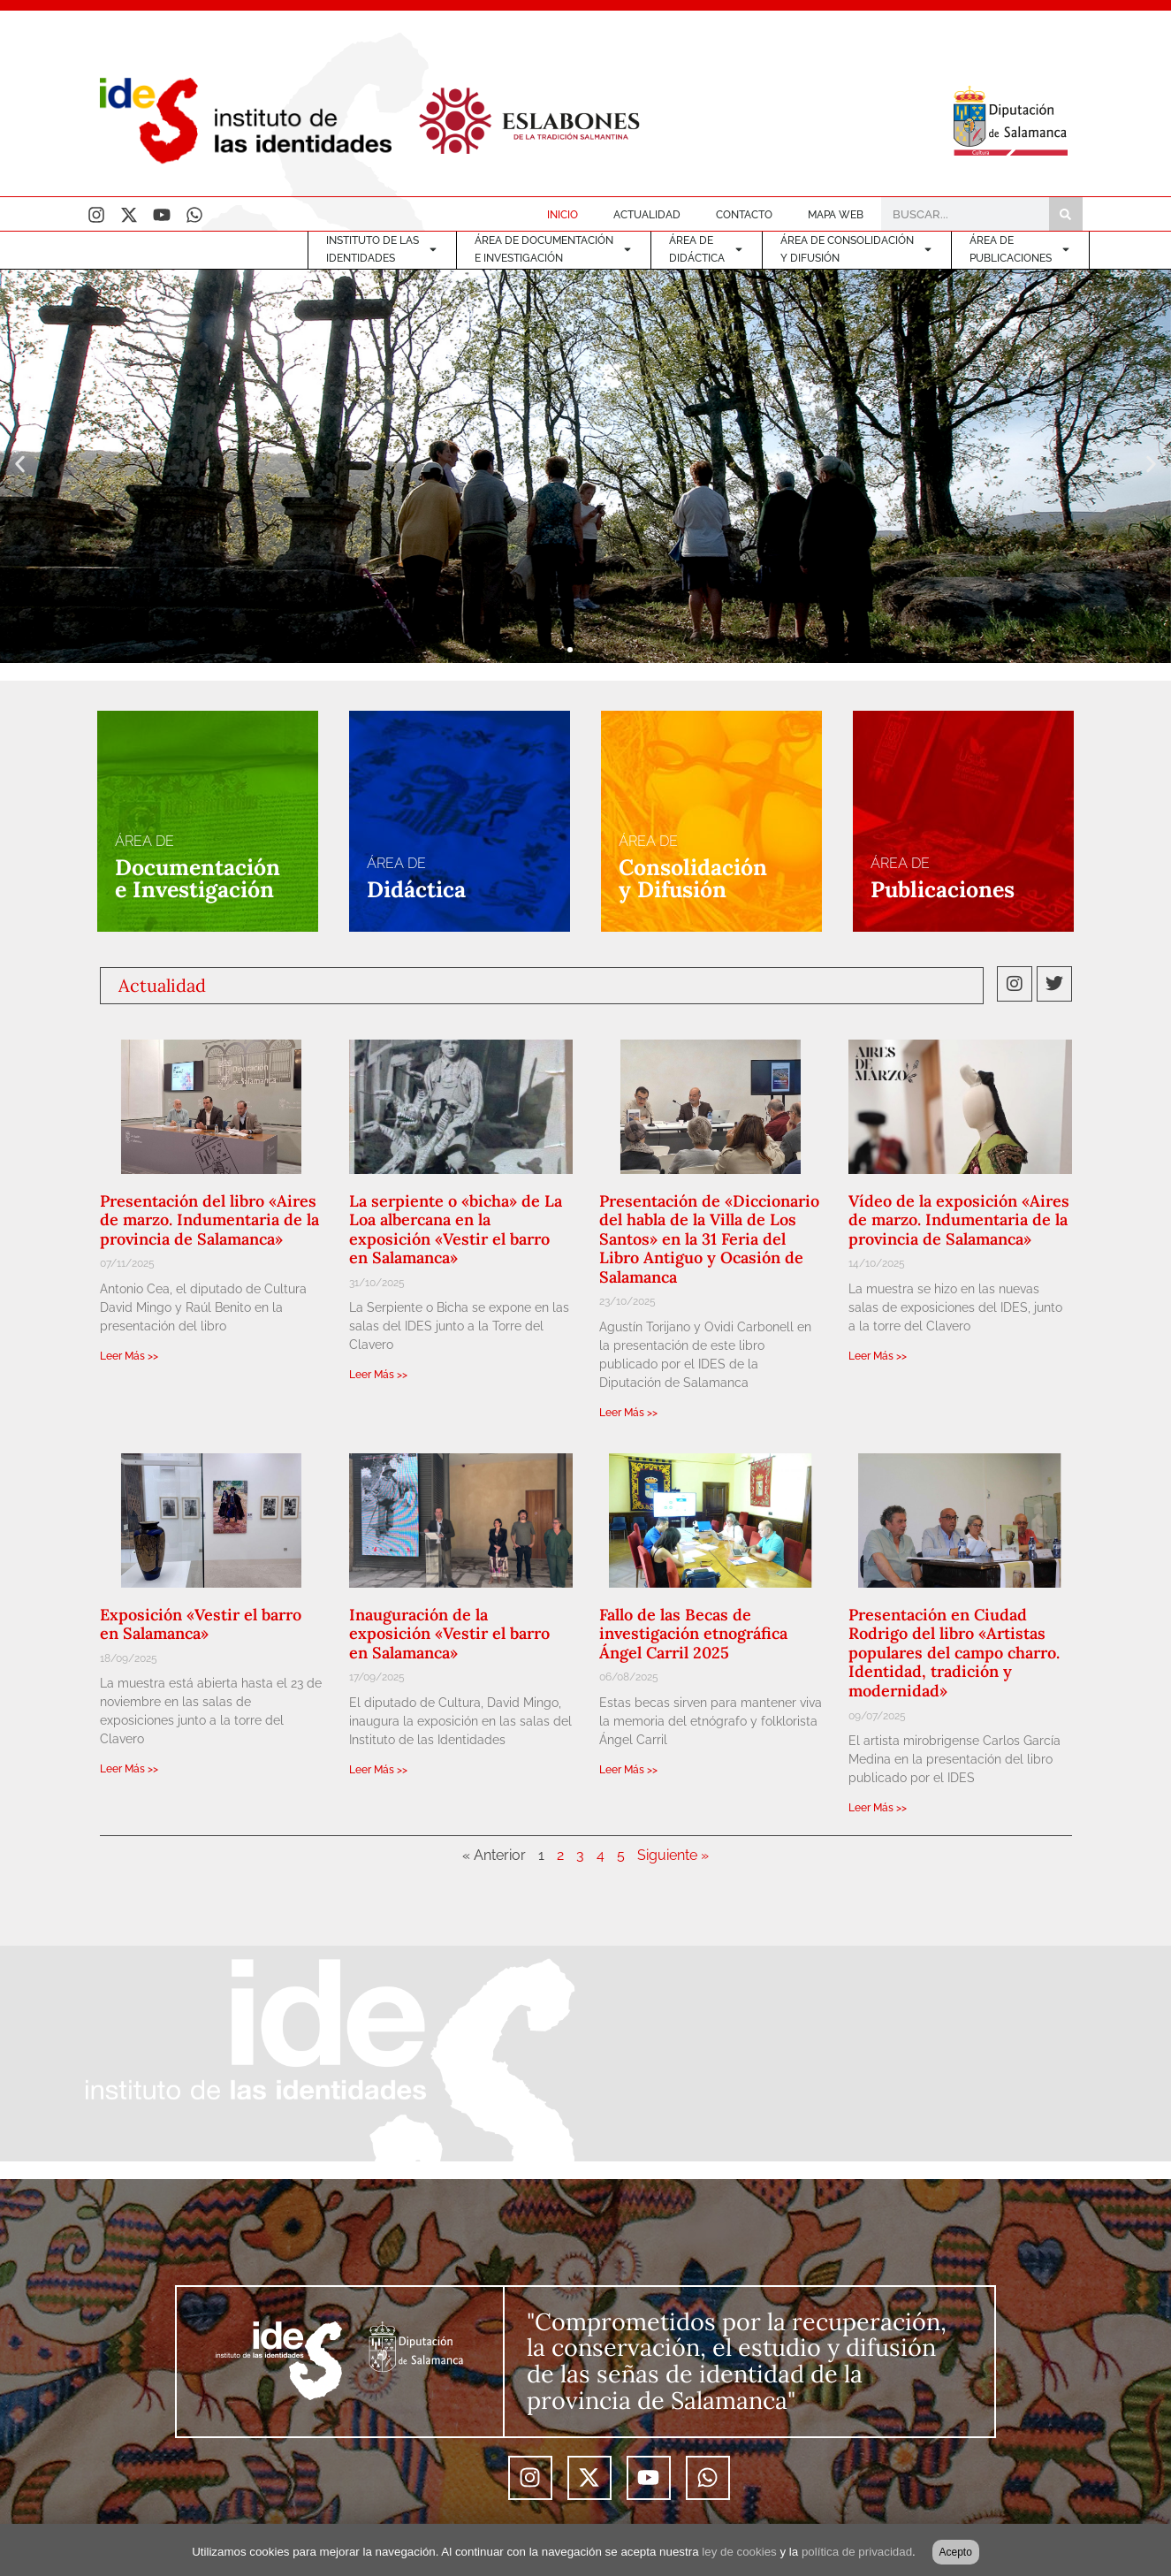 The width and height of the screenshot is (1171, 2576). What do you see at coordinates (1066, 214) in the screenshot?
I see `[Buscar]` at bounding box center [1066, 214].